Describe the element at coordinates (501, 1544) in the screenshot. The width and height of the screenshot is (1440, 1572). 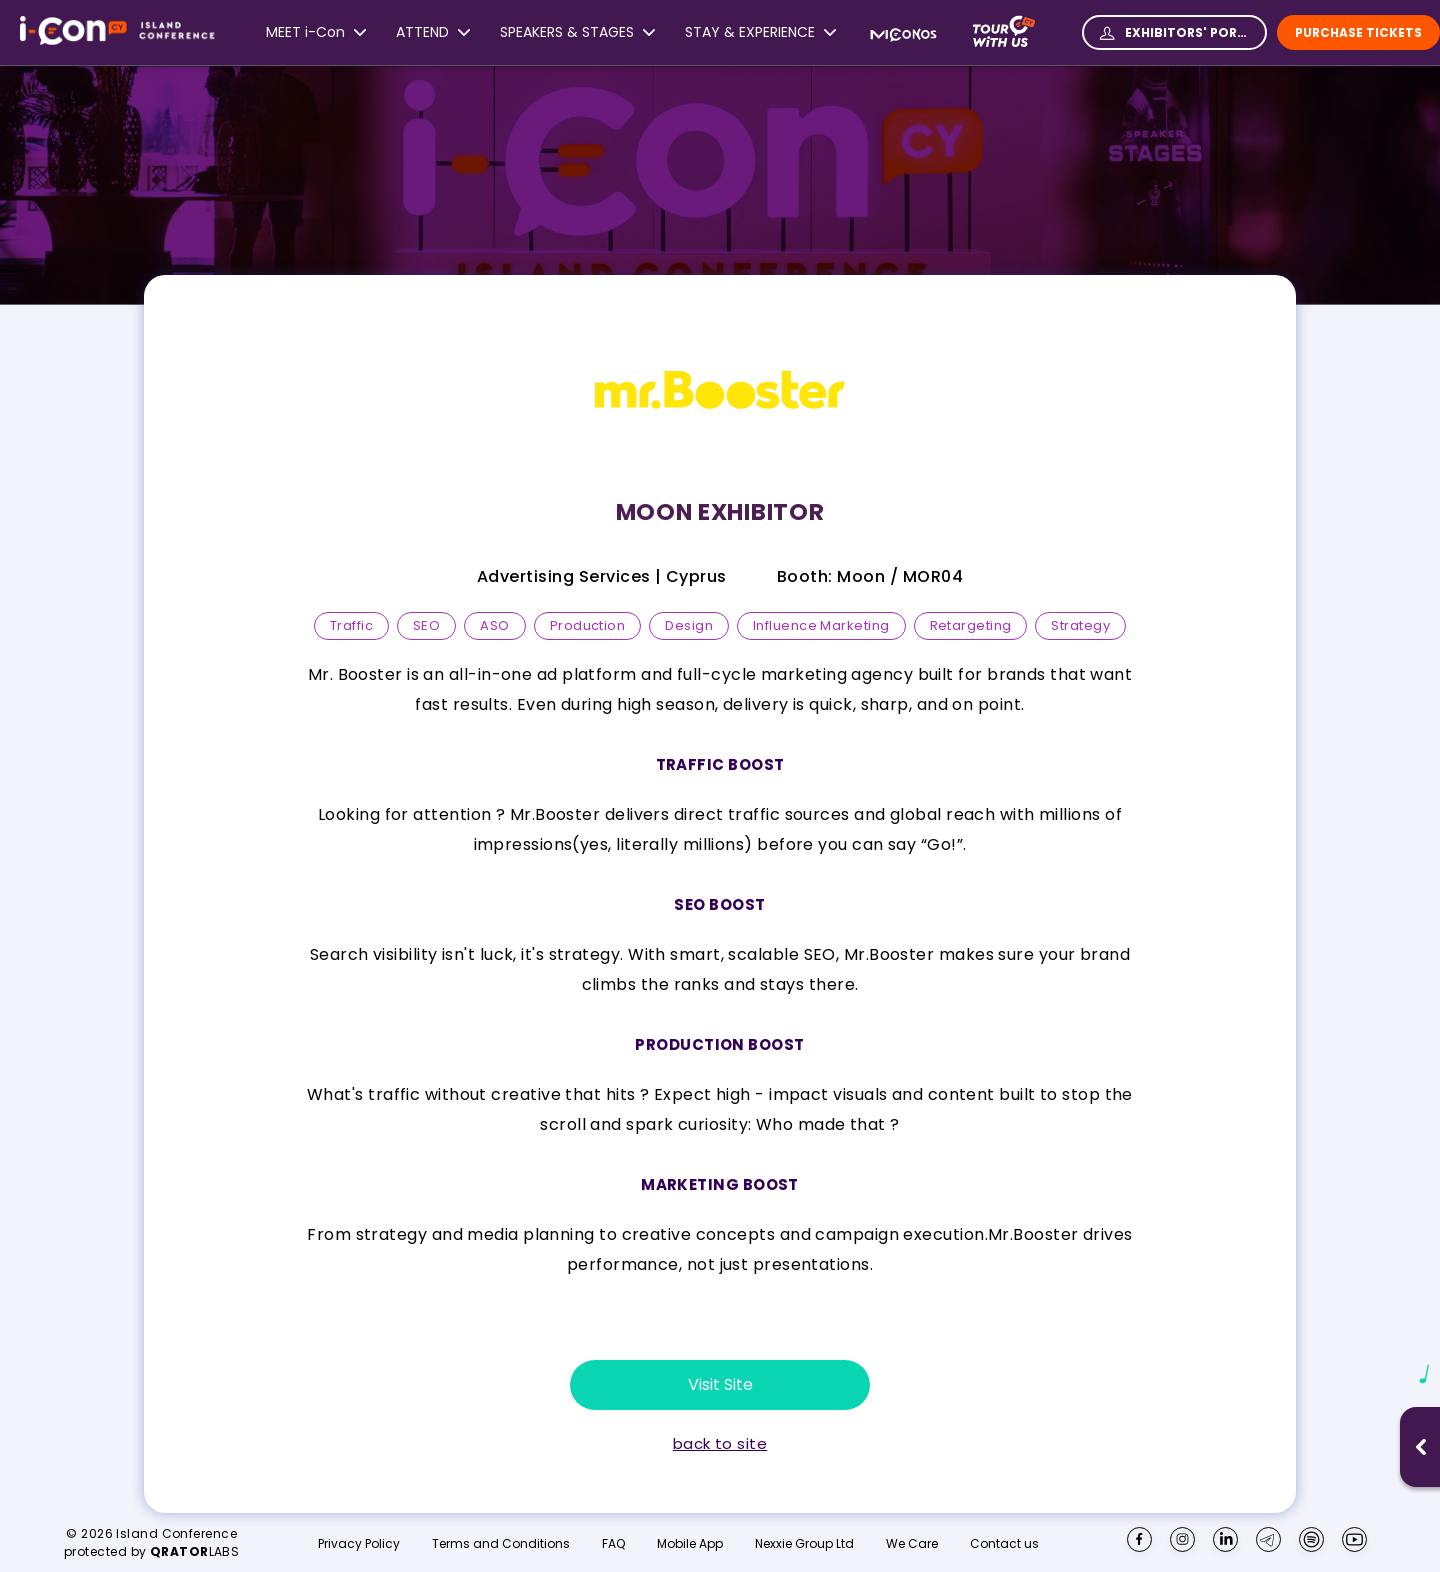
I see `Terms and Conditions` at that location.